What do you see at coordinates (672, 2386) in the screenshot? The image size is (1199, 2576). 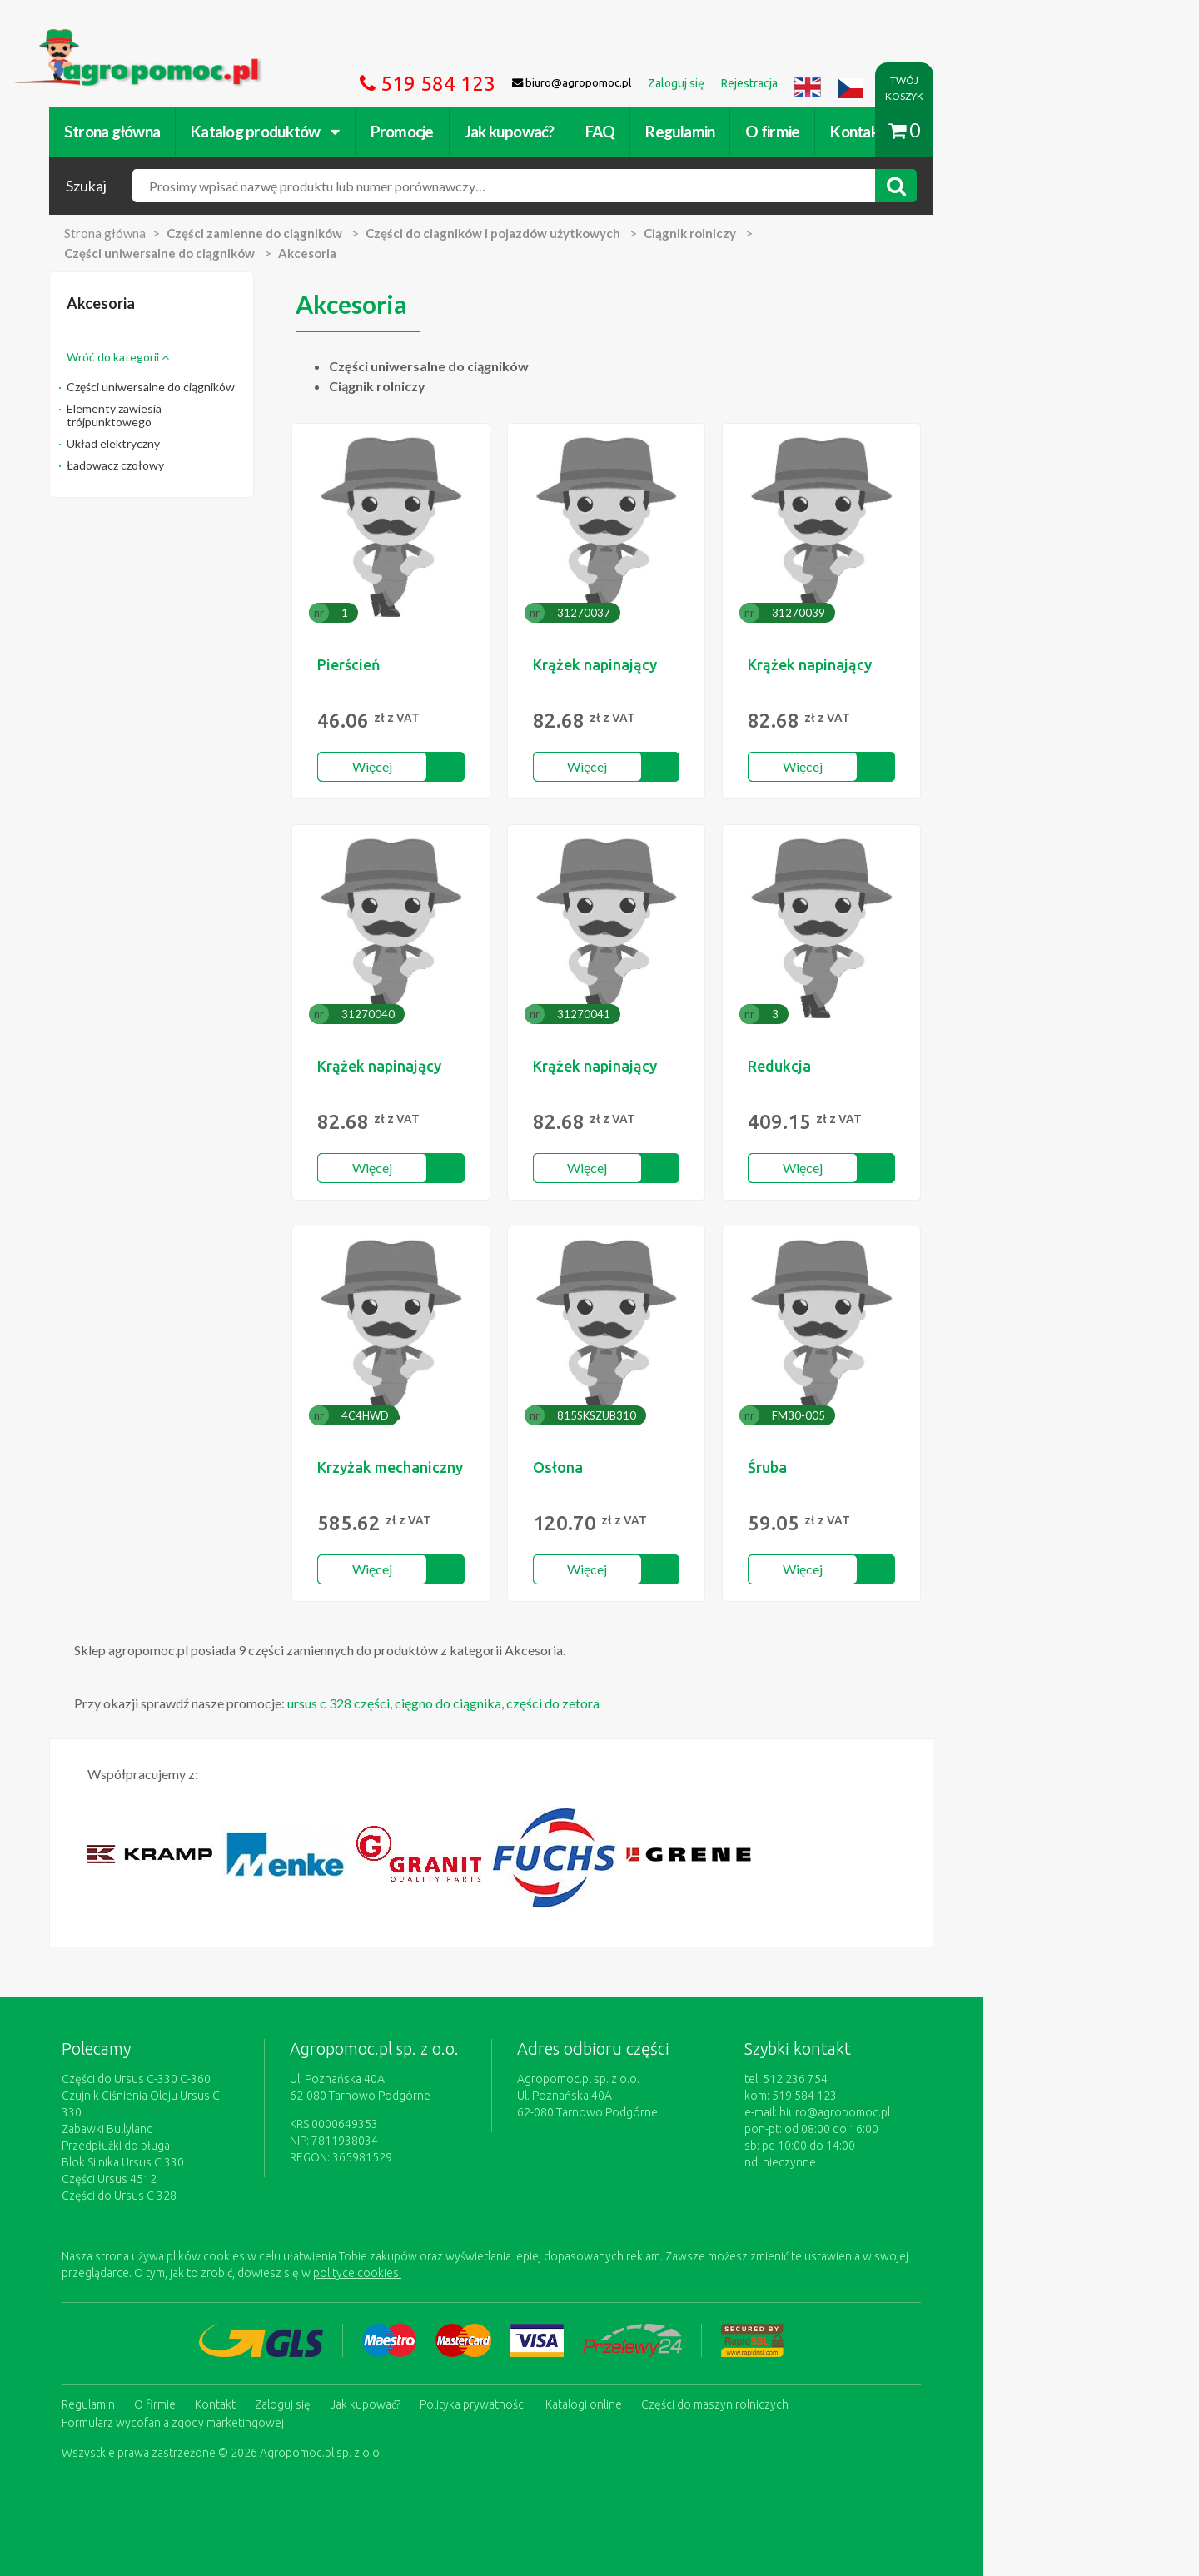 I see `Katalogi online` at bounding box center [672, 2386].